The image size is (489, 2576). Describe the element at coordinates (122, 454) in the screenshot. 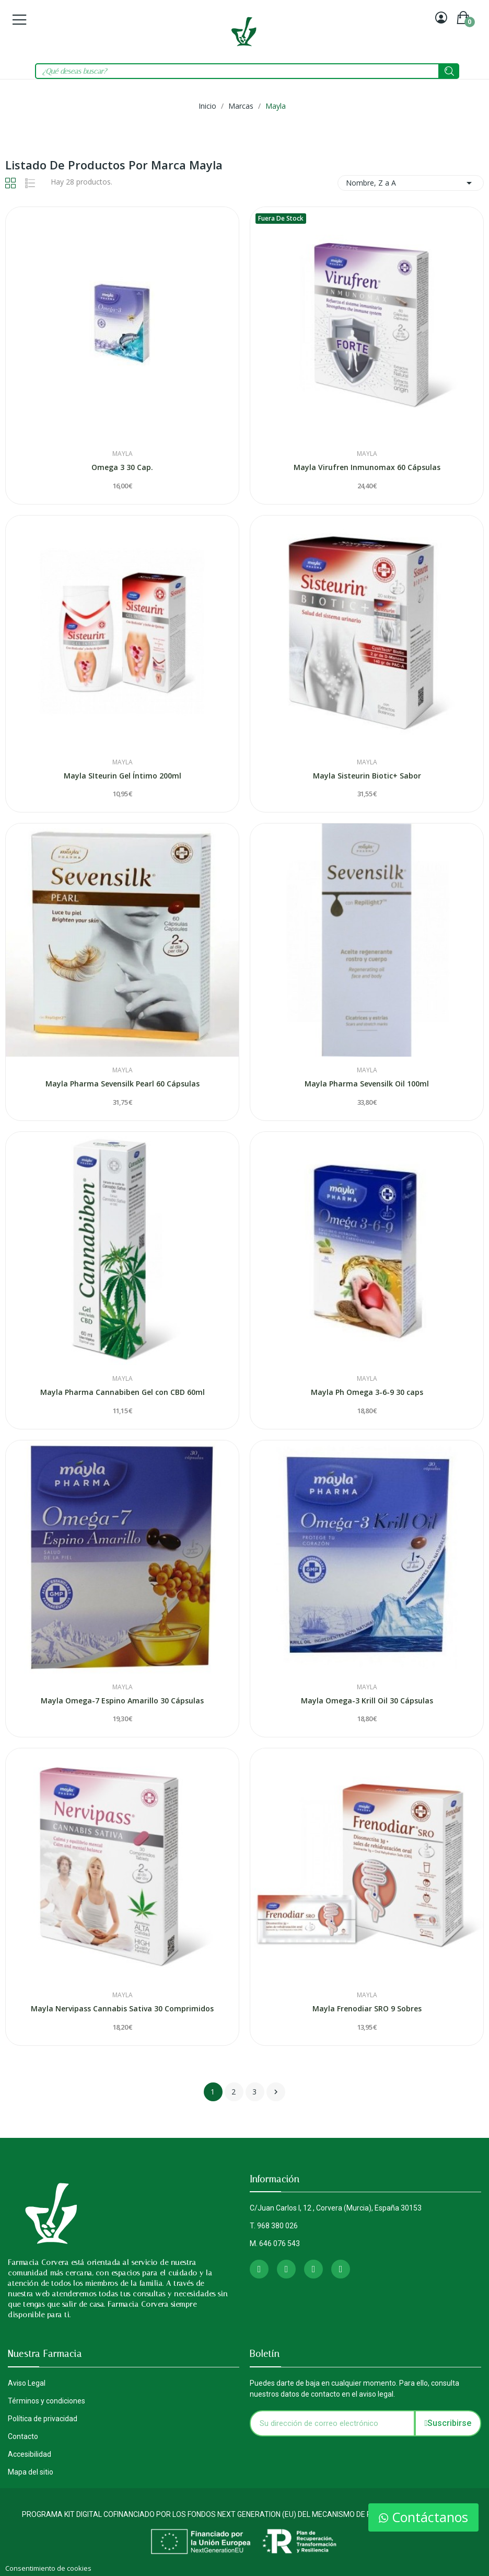

I see `Mayla` at that location.